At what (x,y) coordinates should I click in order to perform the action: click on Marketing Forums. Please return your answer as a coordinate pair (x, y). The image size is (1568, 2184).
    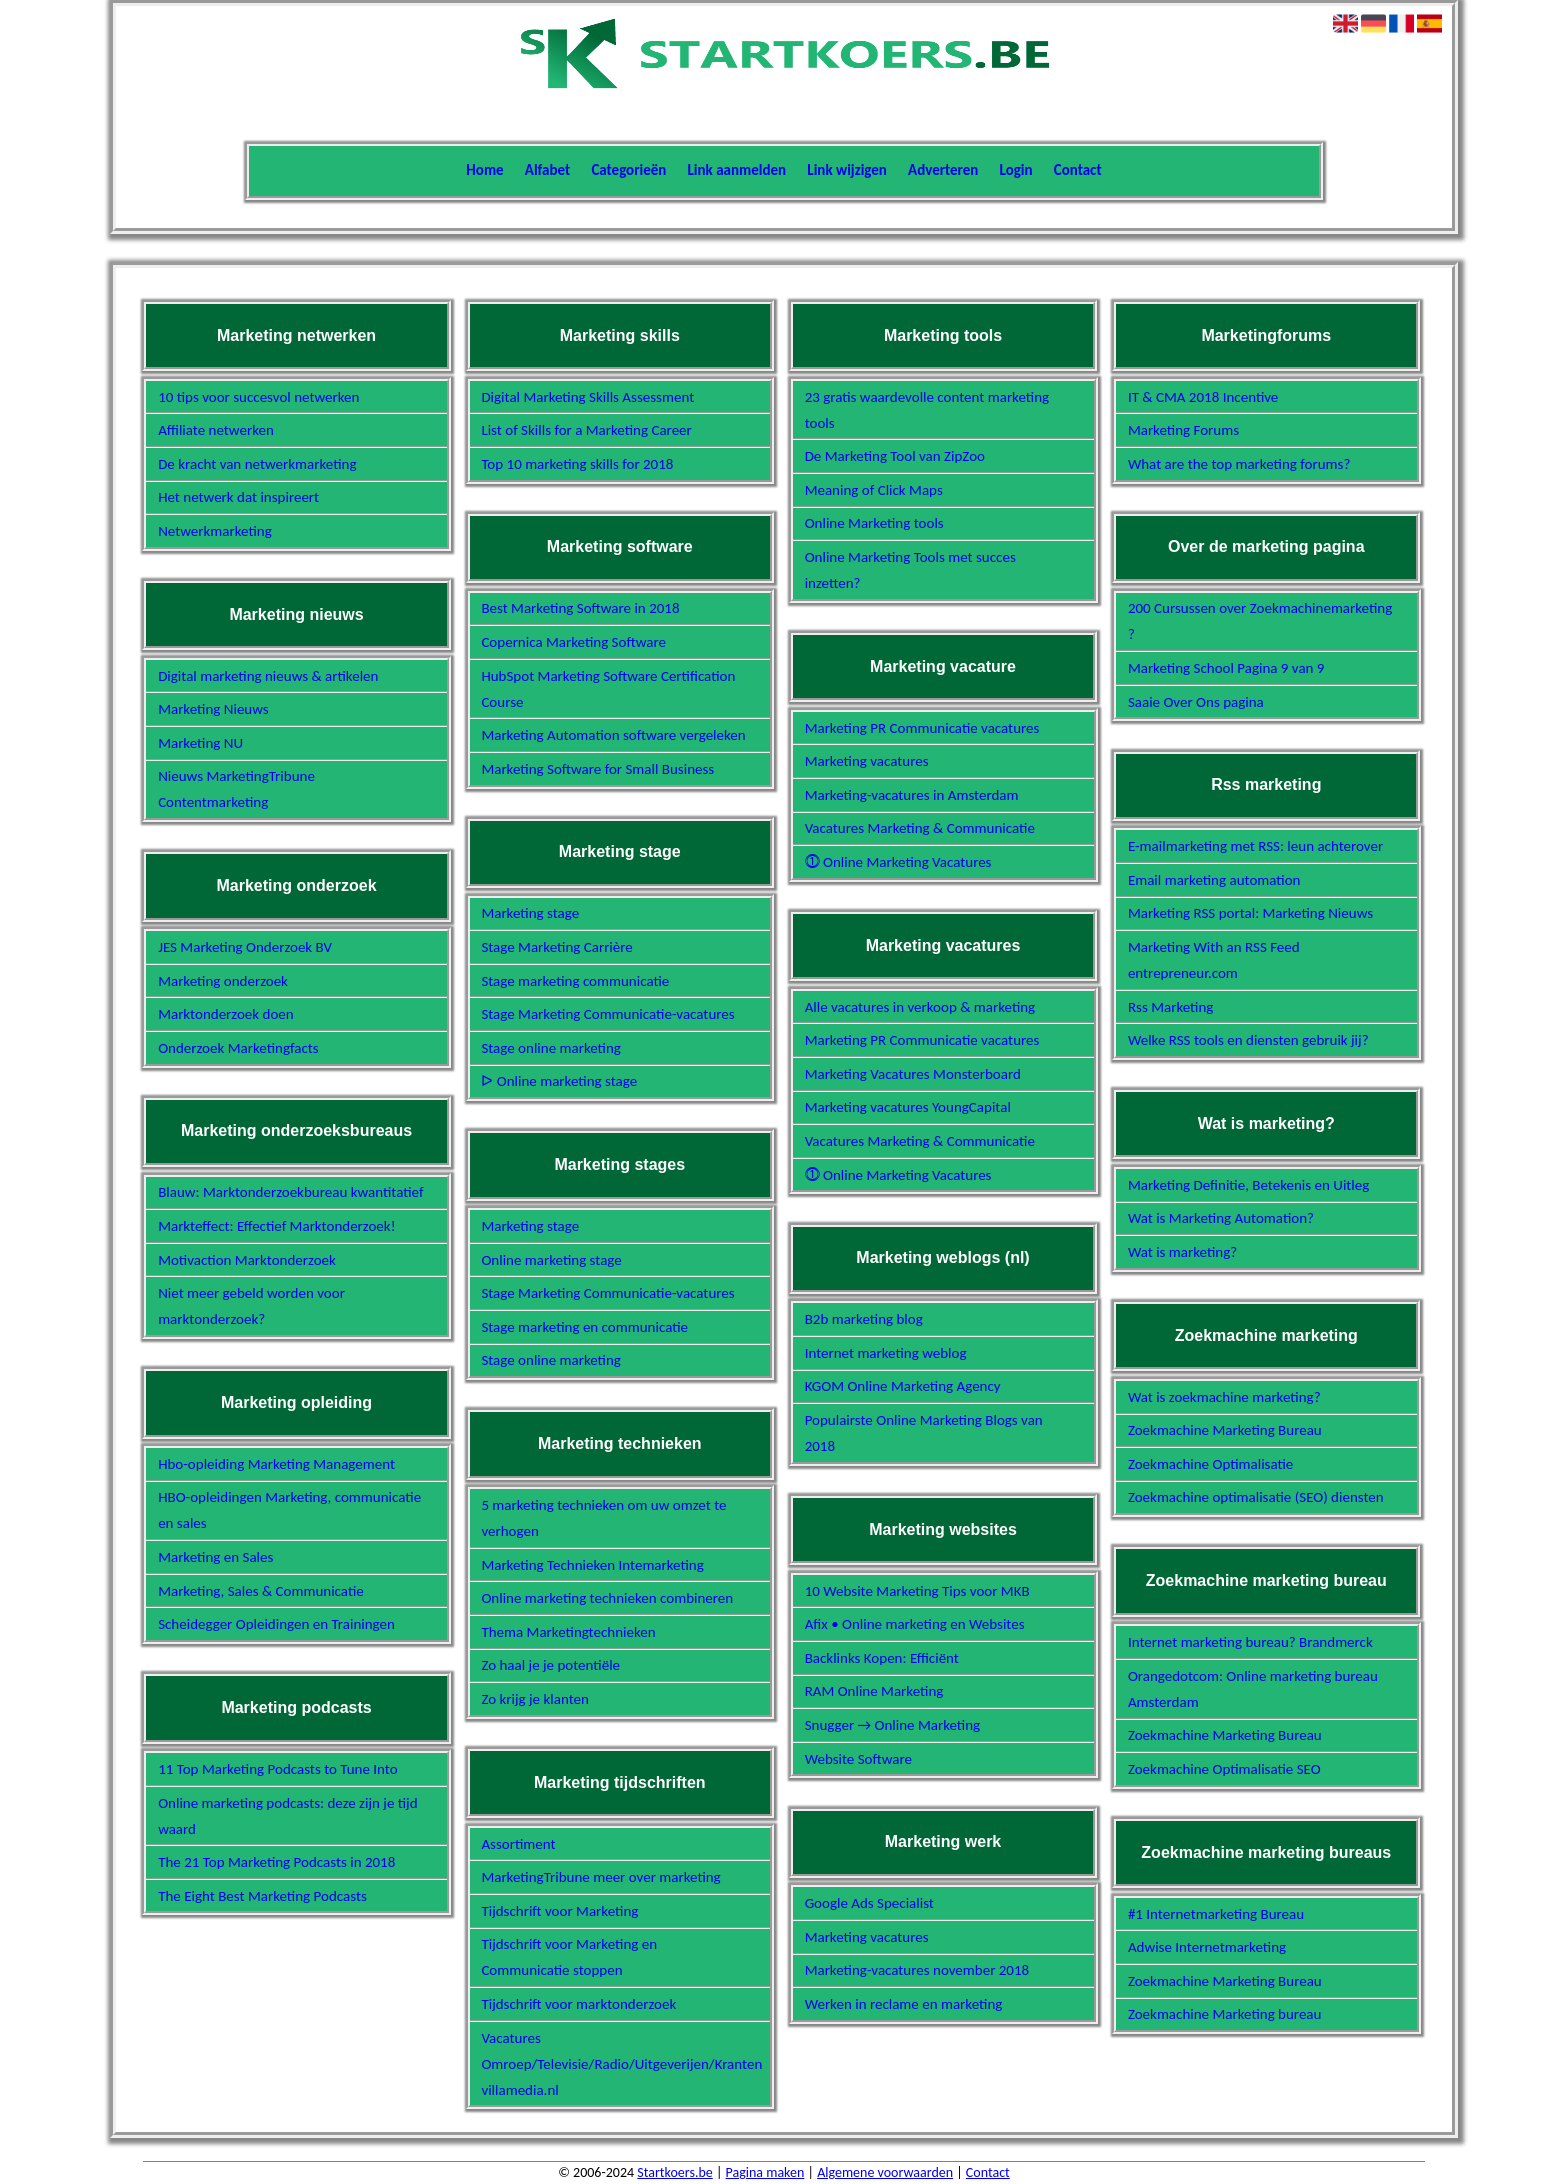
    Looking at the image, I should click on (1183, 430).